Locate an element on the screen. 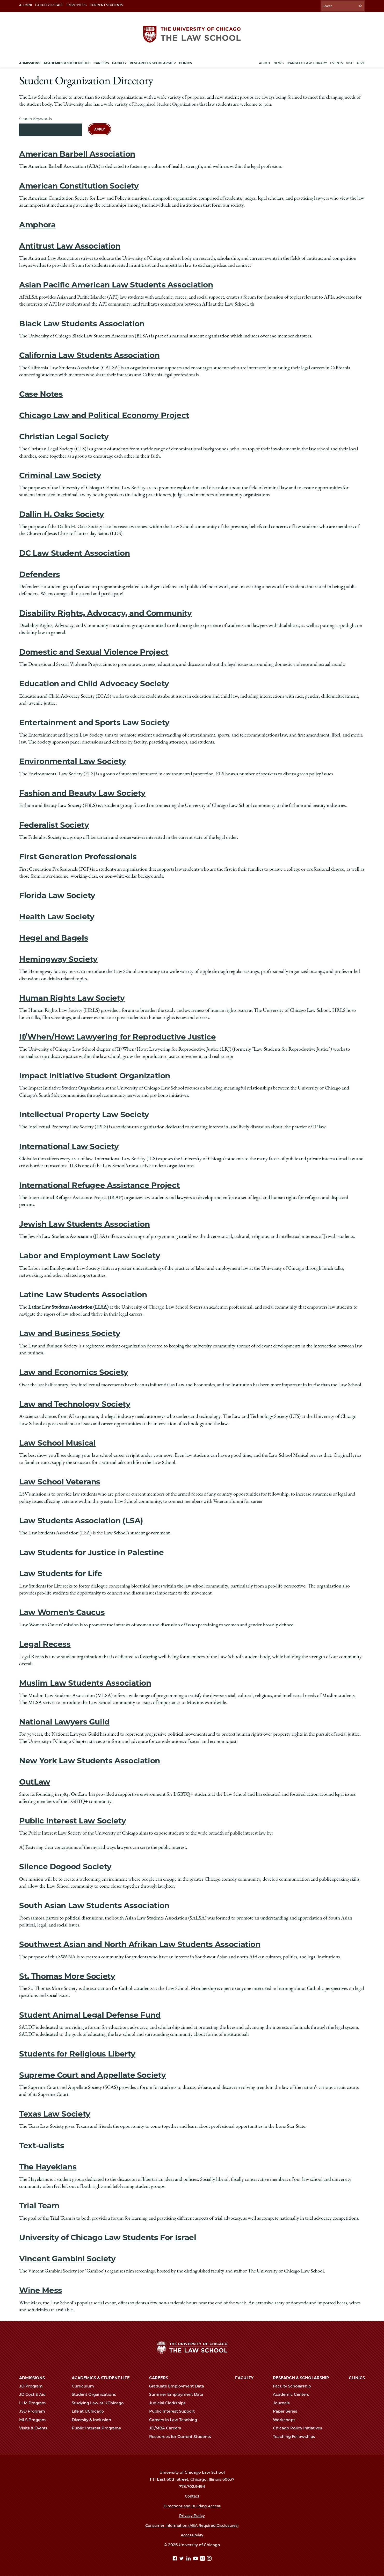  Research & Scholarship [menuitem] is located at coordinates (153, 60).